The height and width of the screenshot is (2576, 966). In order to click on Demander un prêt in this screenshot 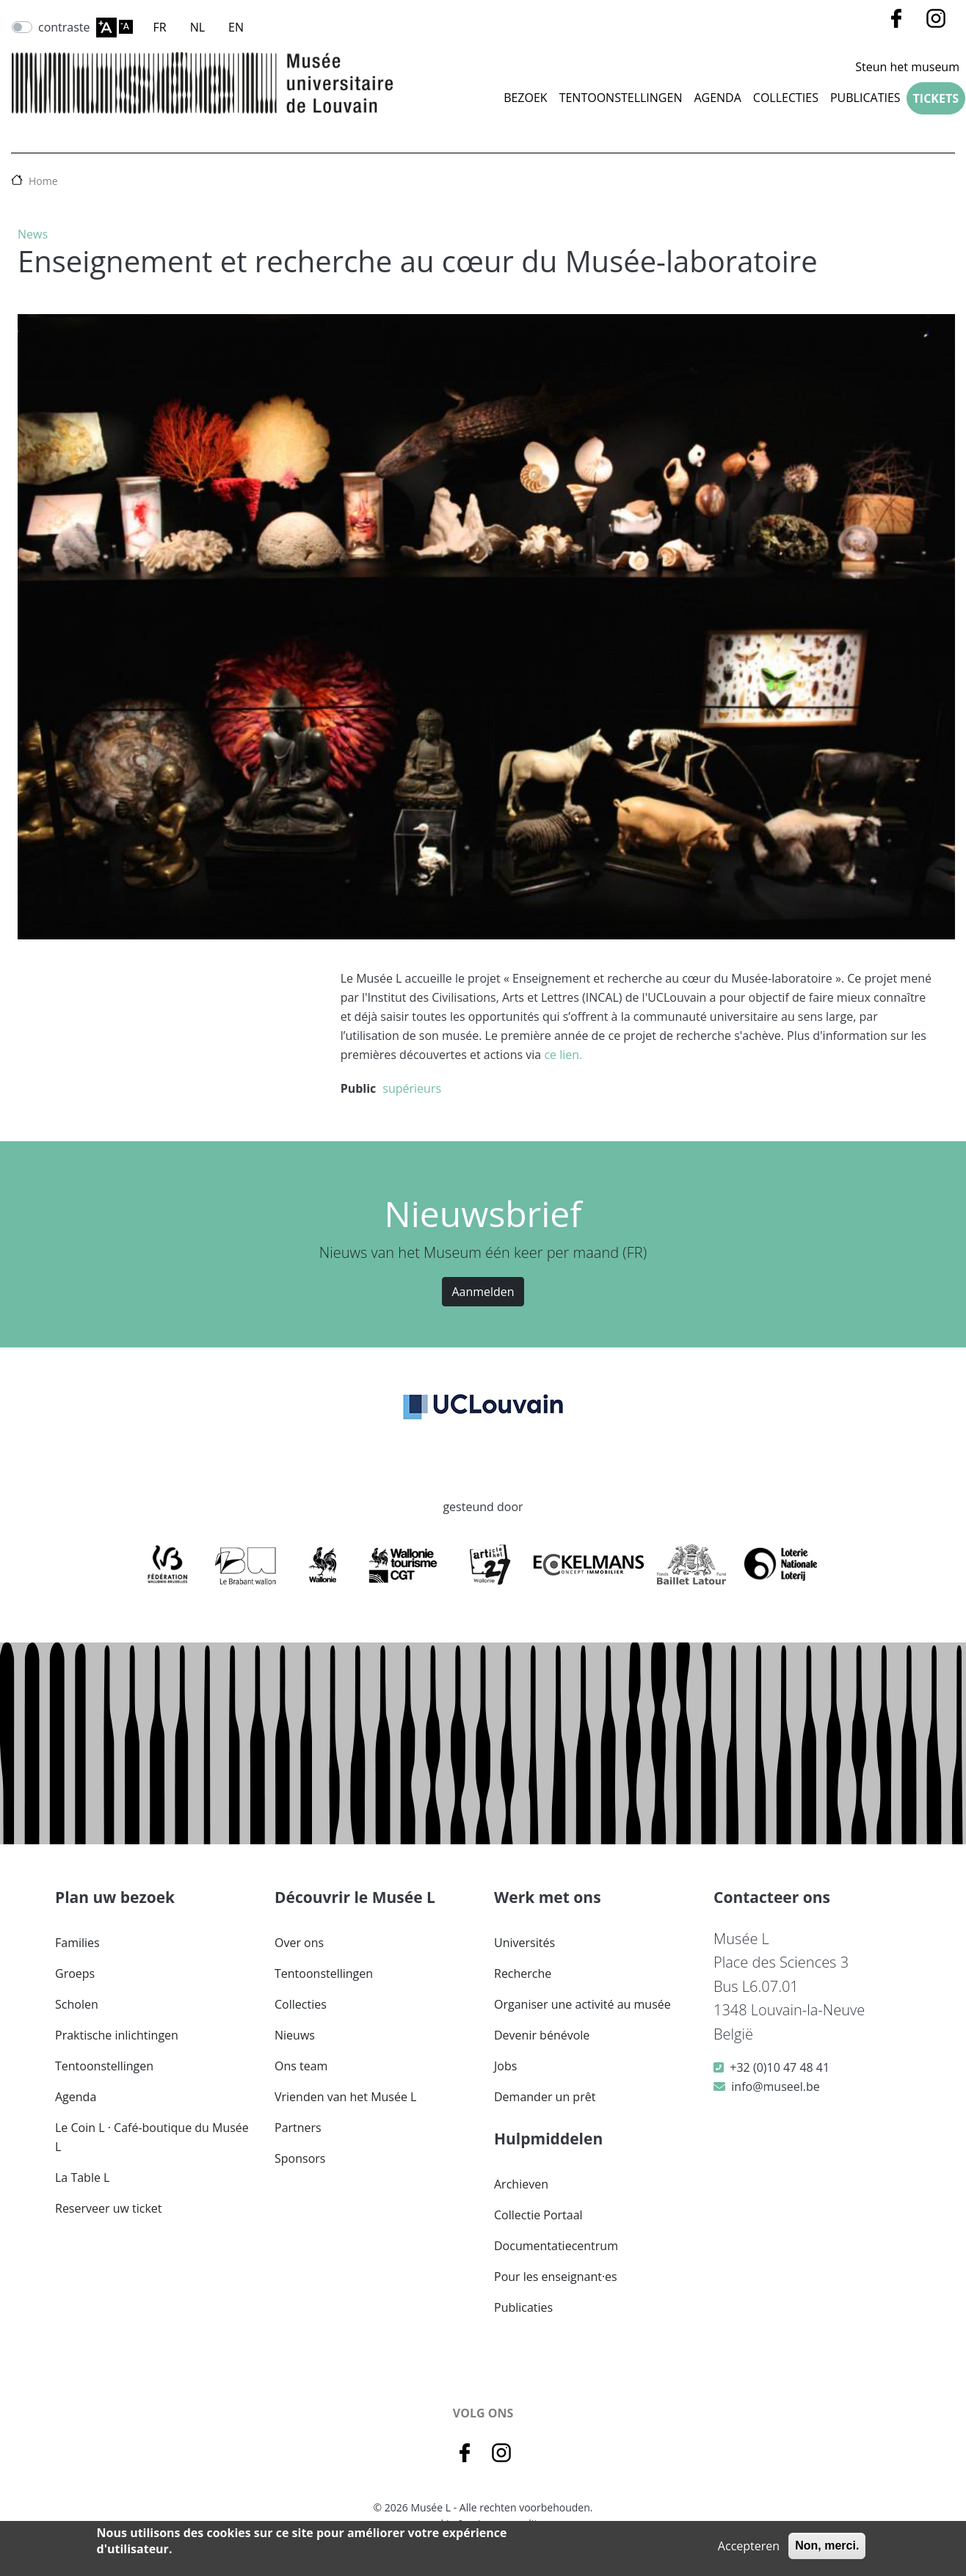, I will do `click(544, 2097)`.